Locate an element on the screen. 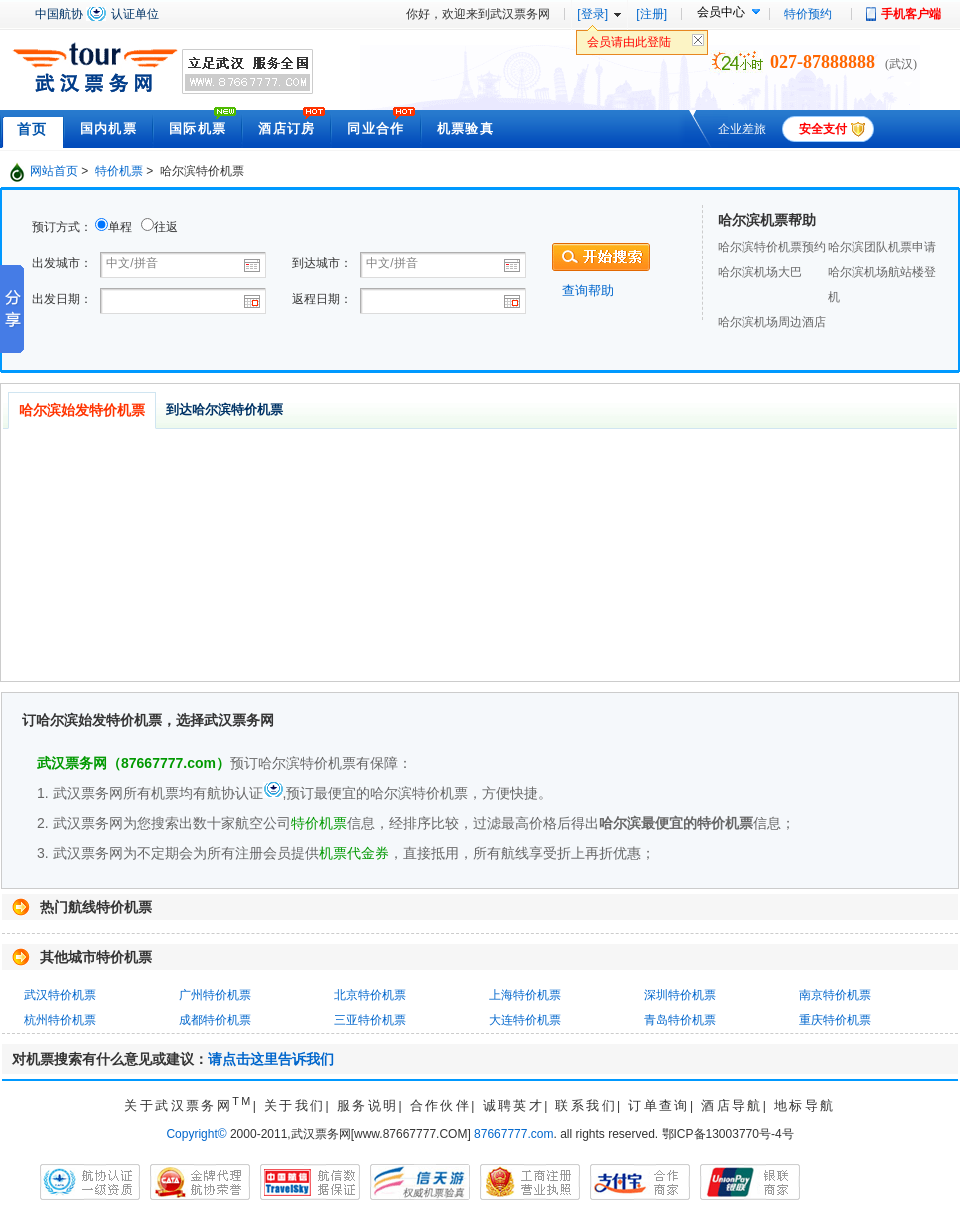 Image resolution: width=960 pixels, height=1214 pixels. 往返 is located at coordinates (166, 227).